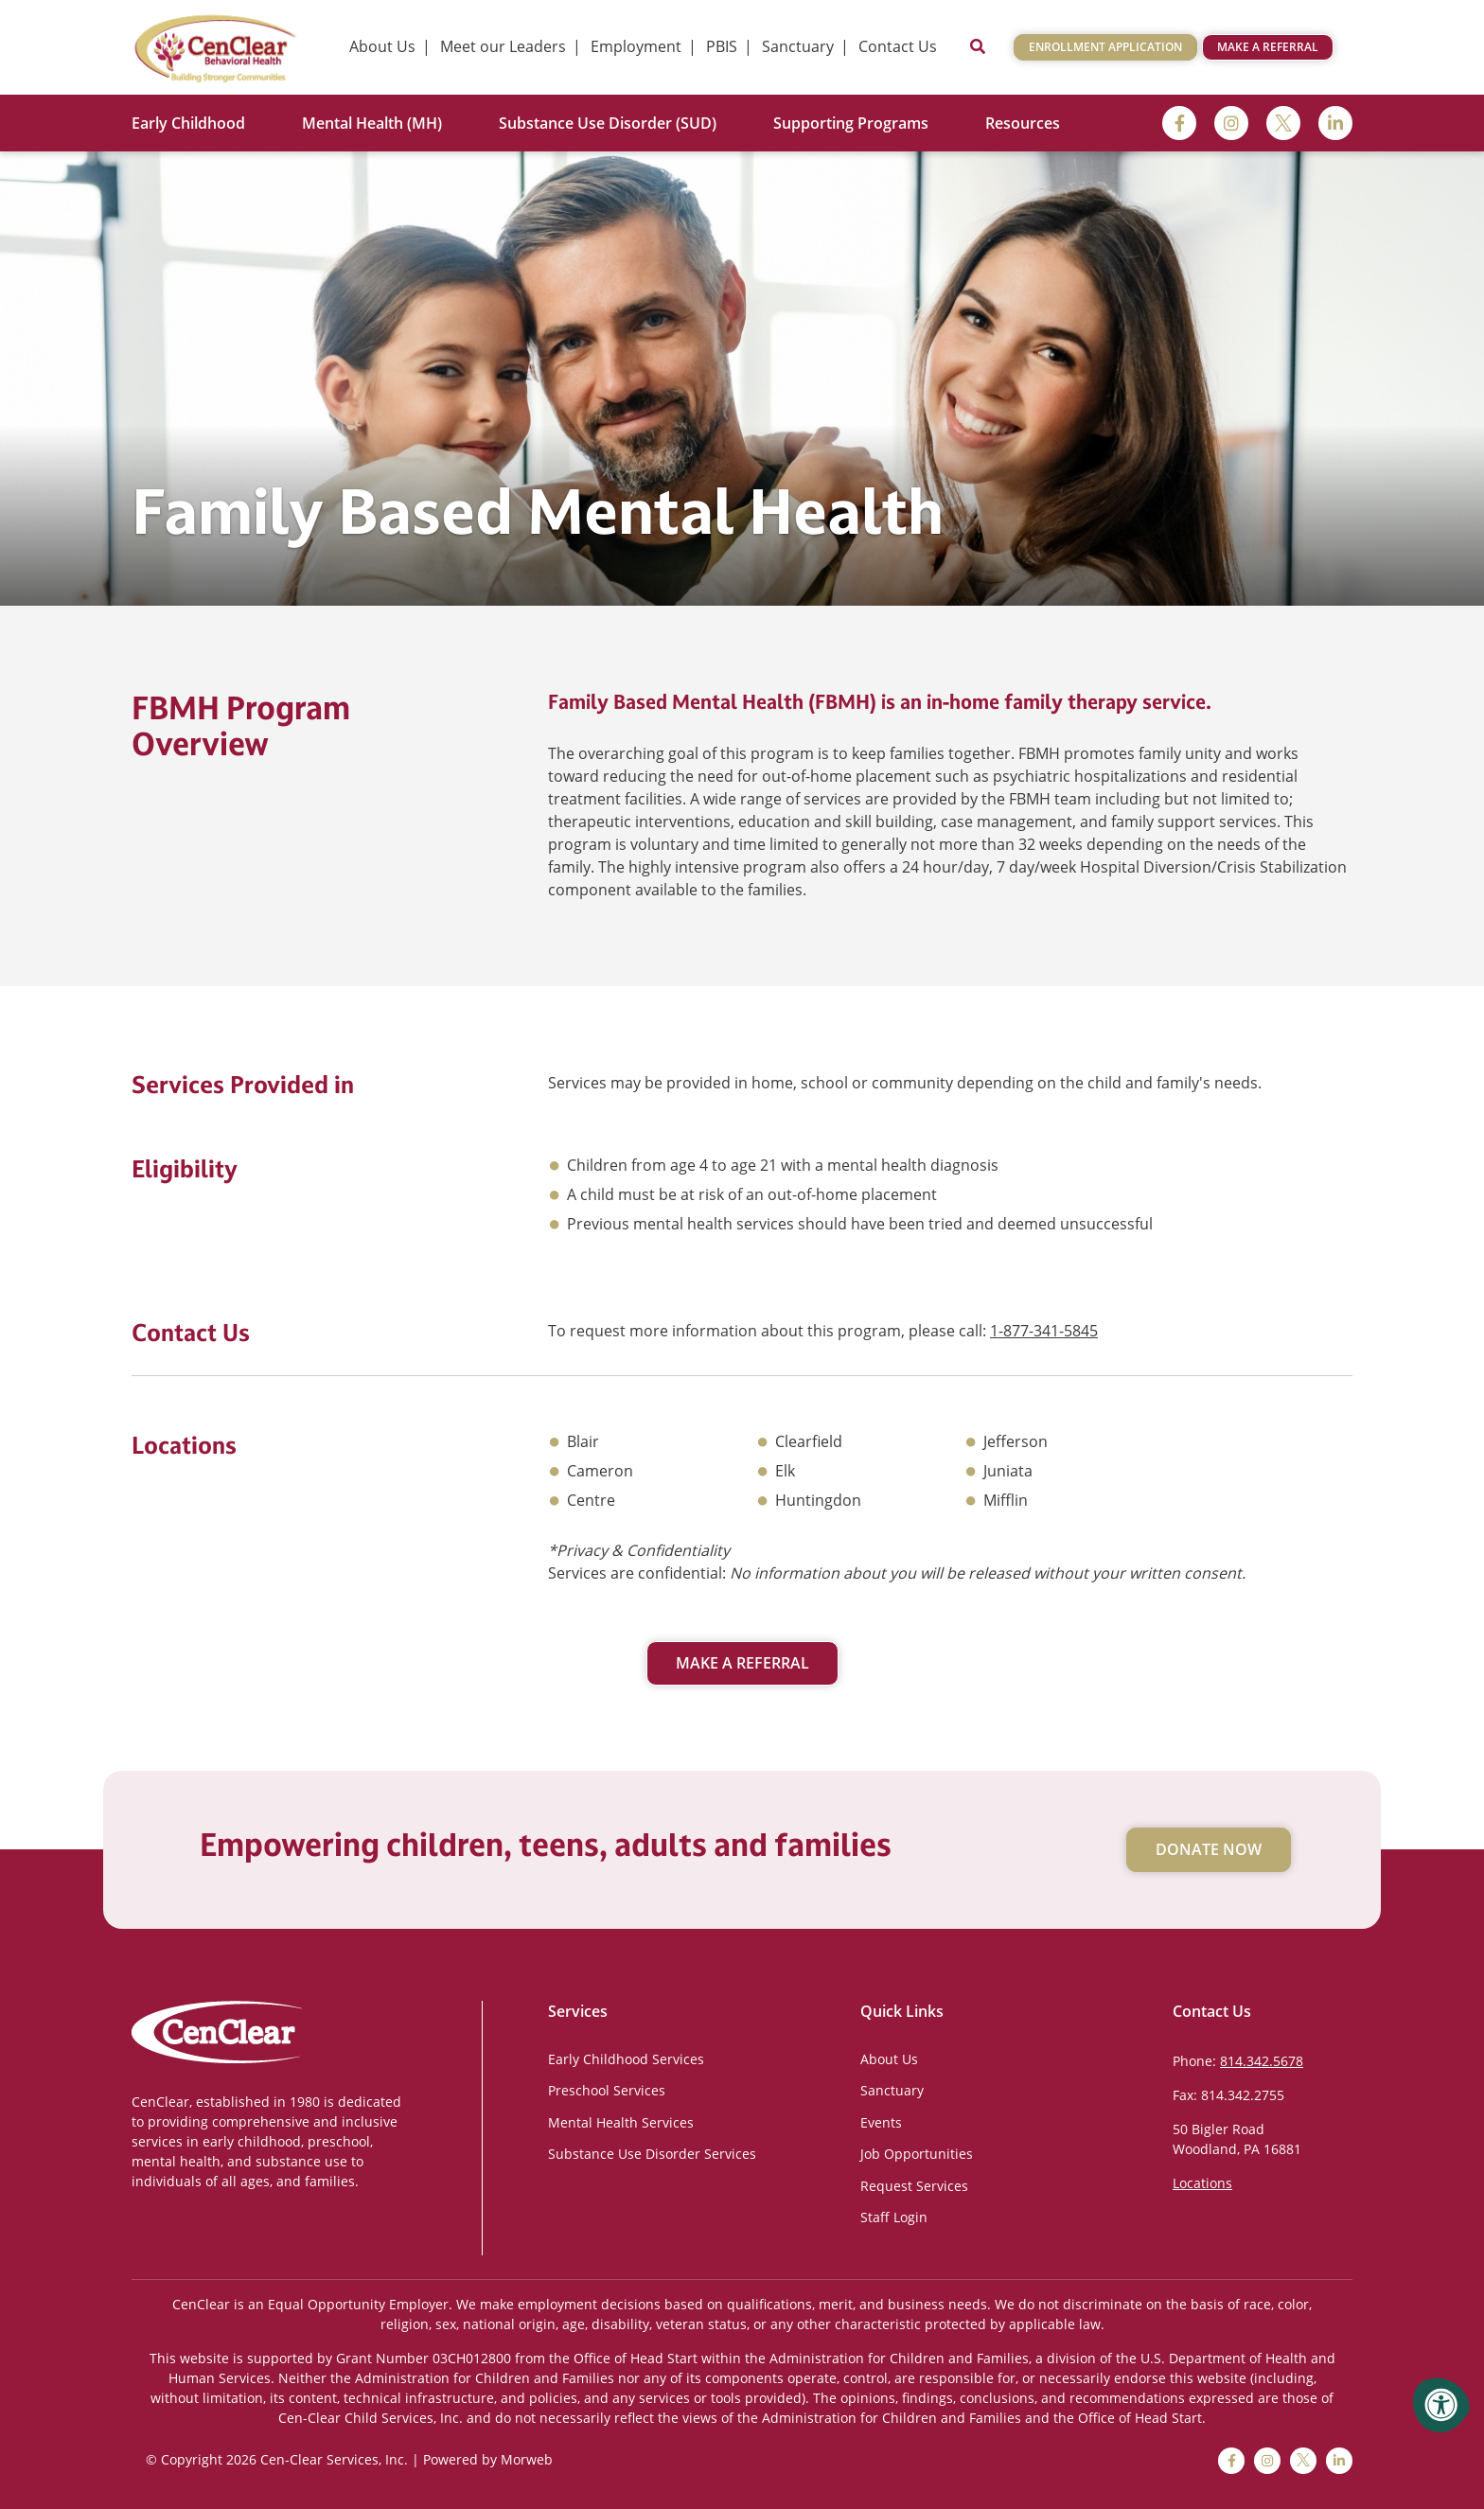 The height and width of the screenshot is (2509, 1484). I want to click on Enrollment Application, so click(1105, 47).